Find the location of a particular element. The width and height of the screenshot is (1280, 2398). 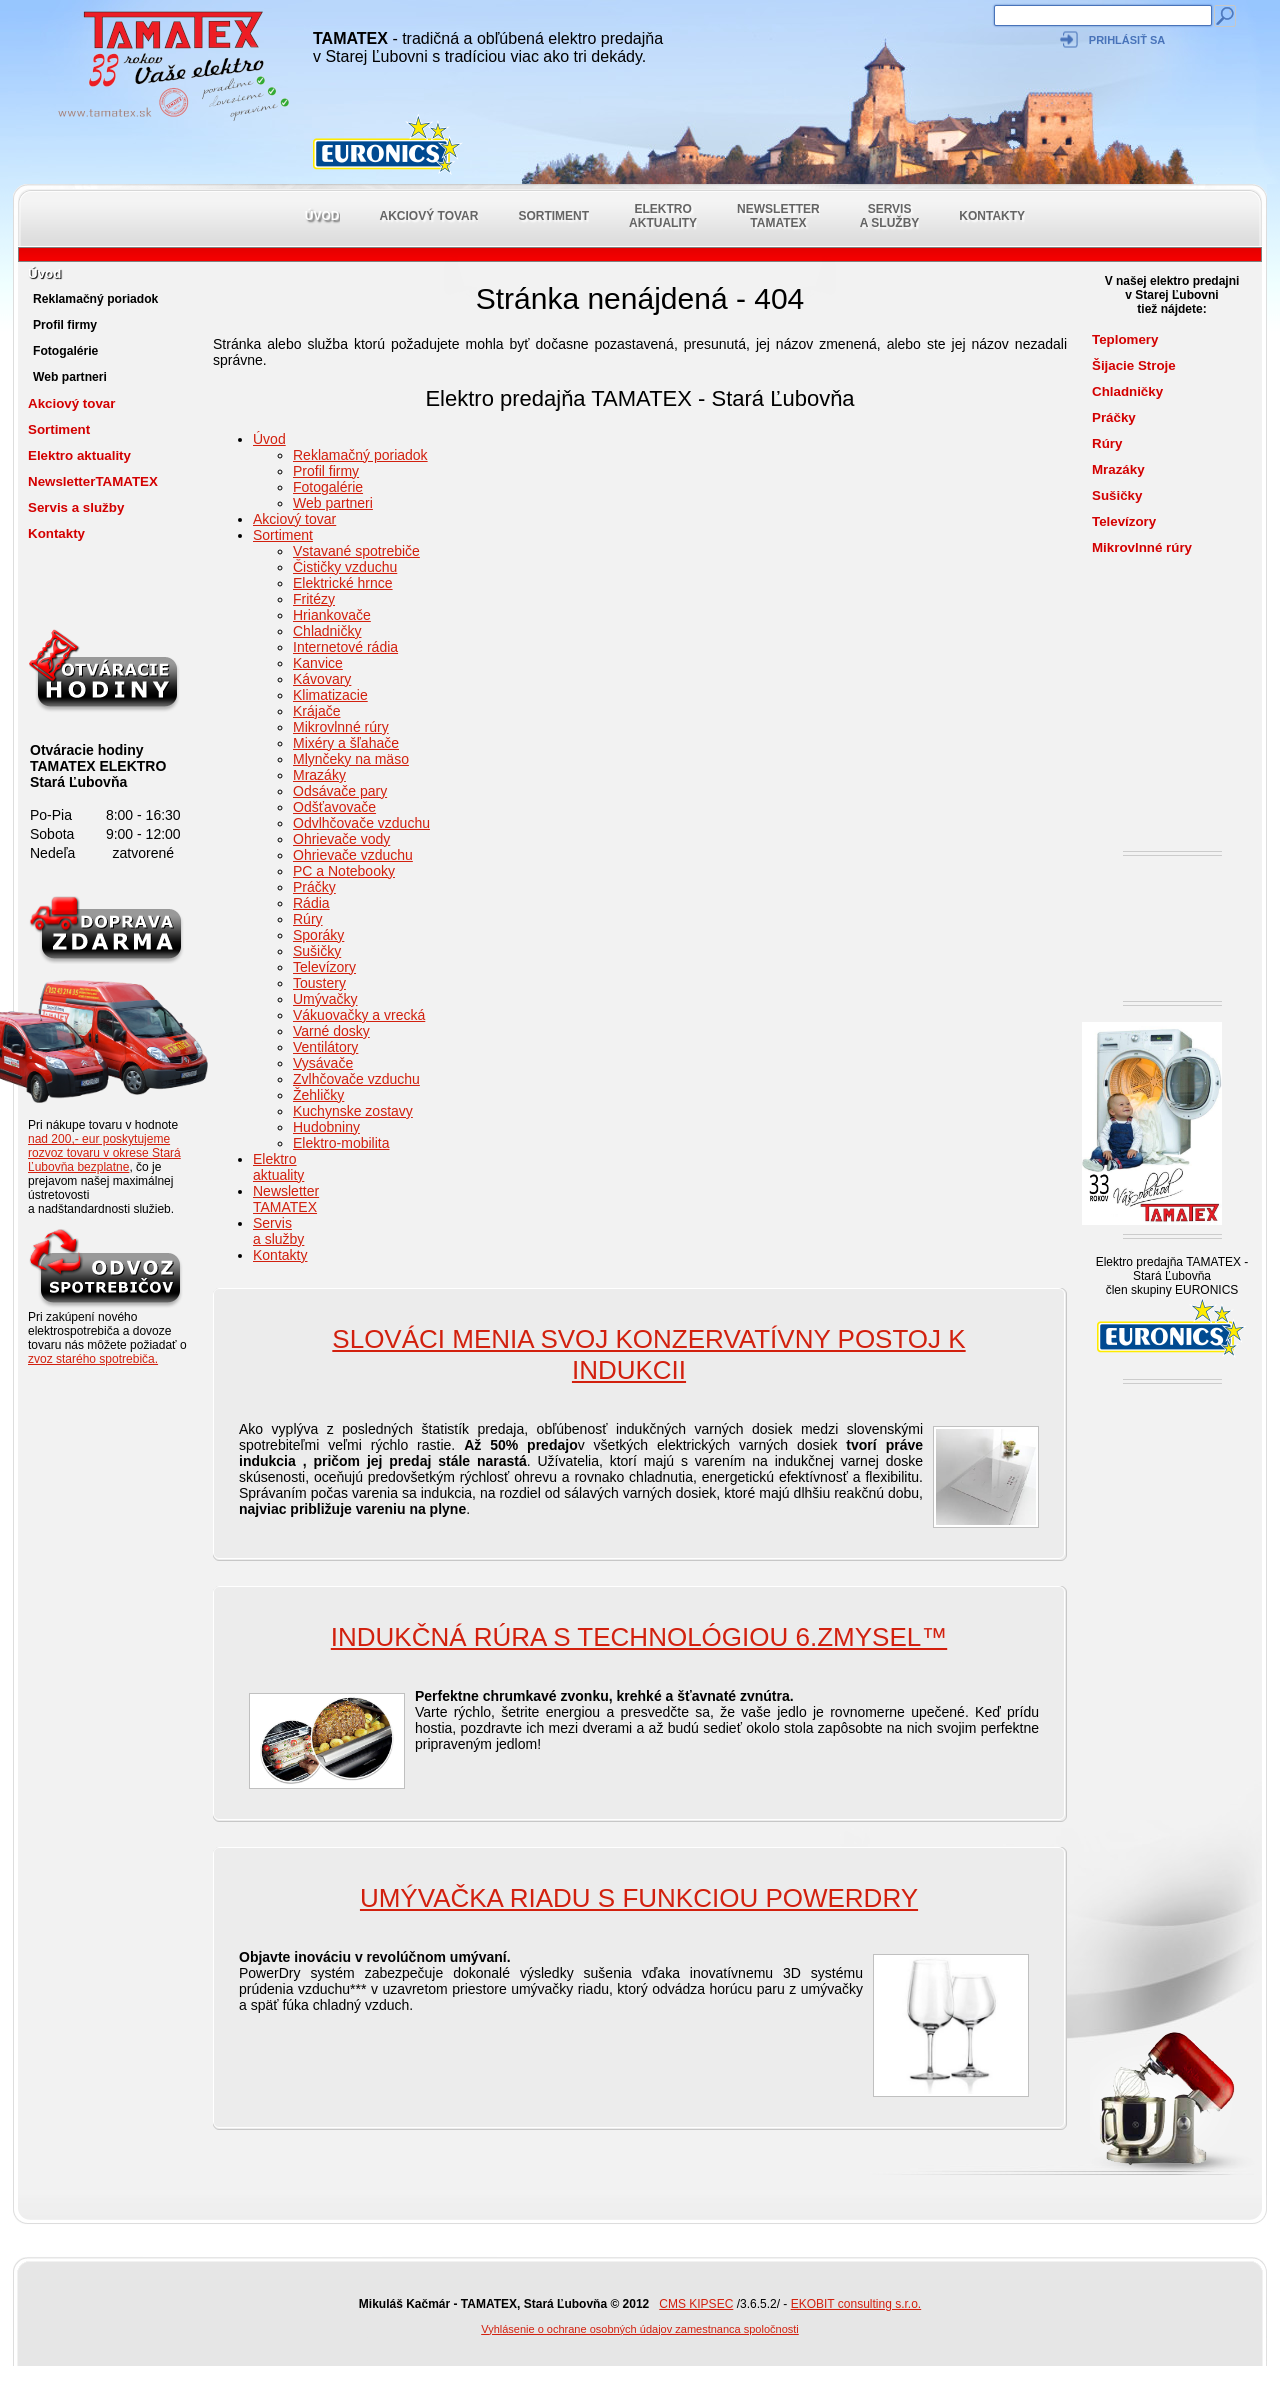

Reklamačný poriadok is located at coordinates (95, 299).